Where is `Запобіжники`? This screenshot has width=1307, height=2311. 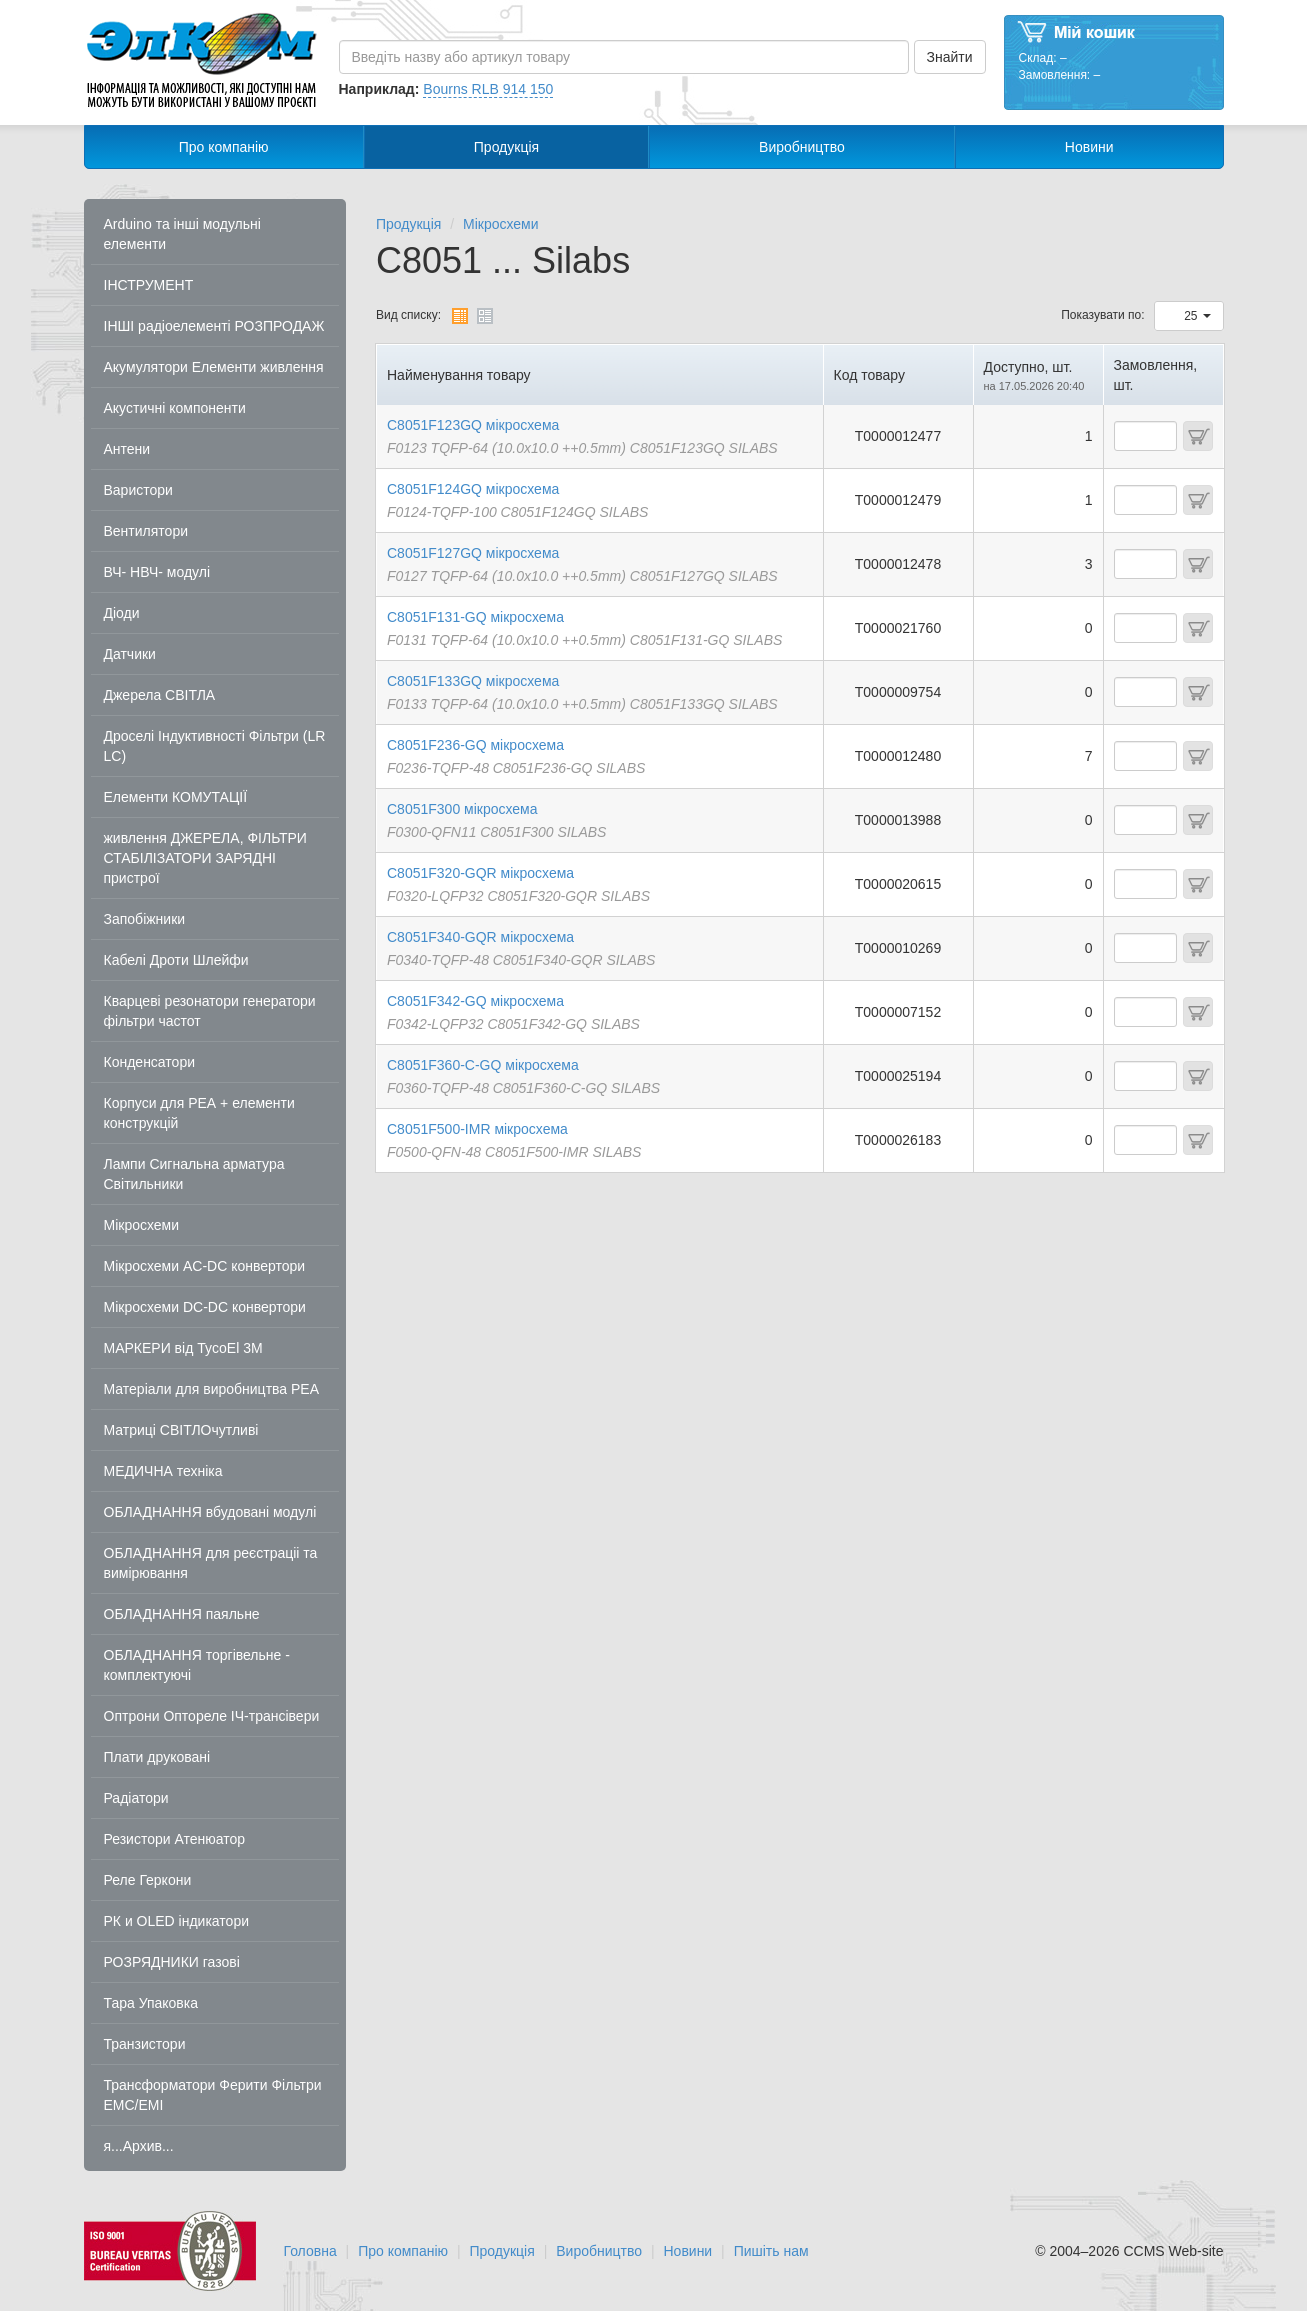 Запобіжники is located at coordinates (145, 919).